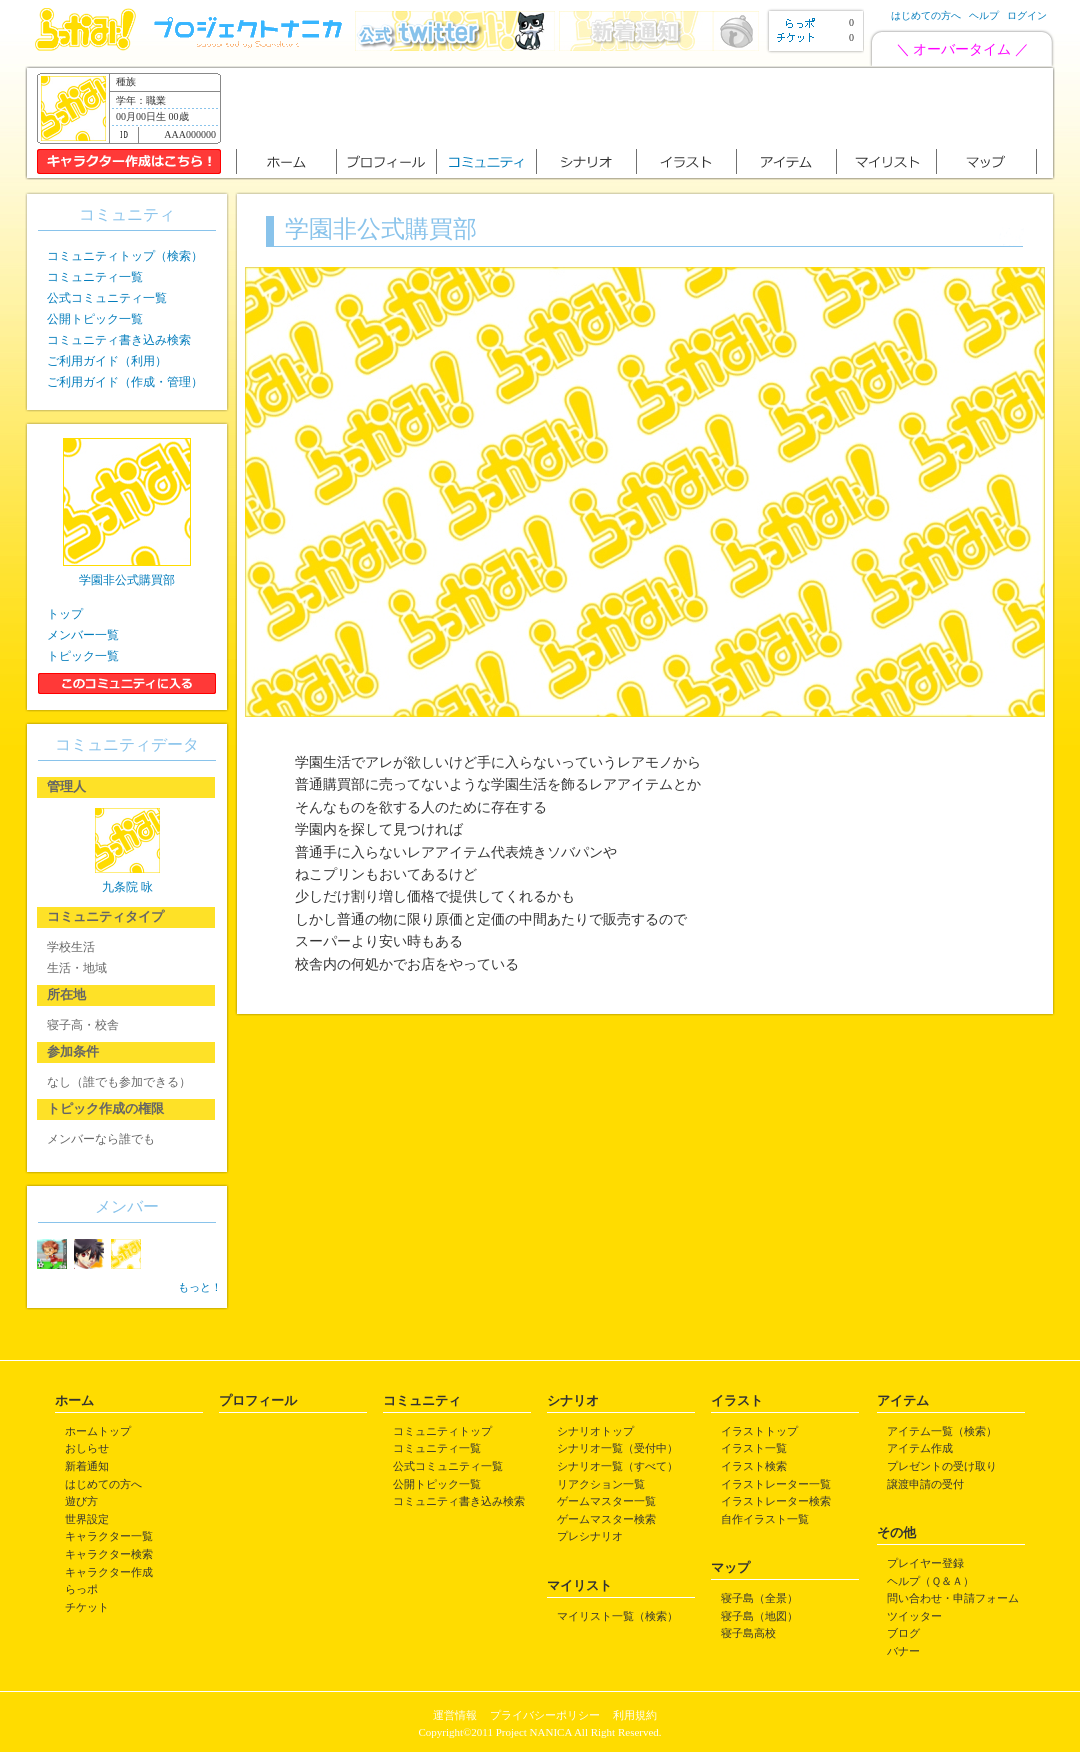 This screenshot has height=1752, width=1080. I want to click on ご利用ガイド（利用）, so click(107, 361).